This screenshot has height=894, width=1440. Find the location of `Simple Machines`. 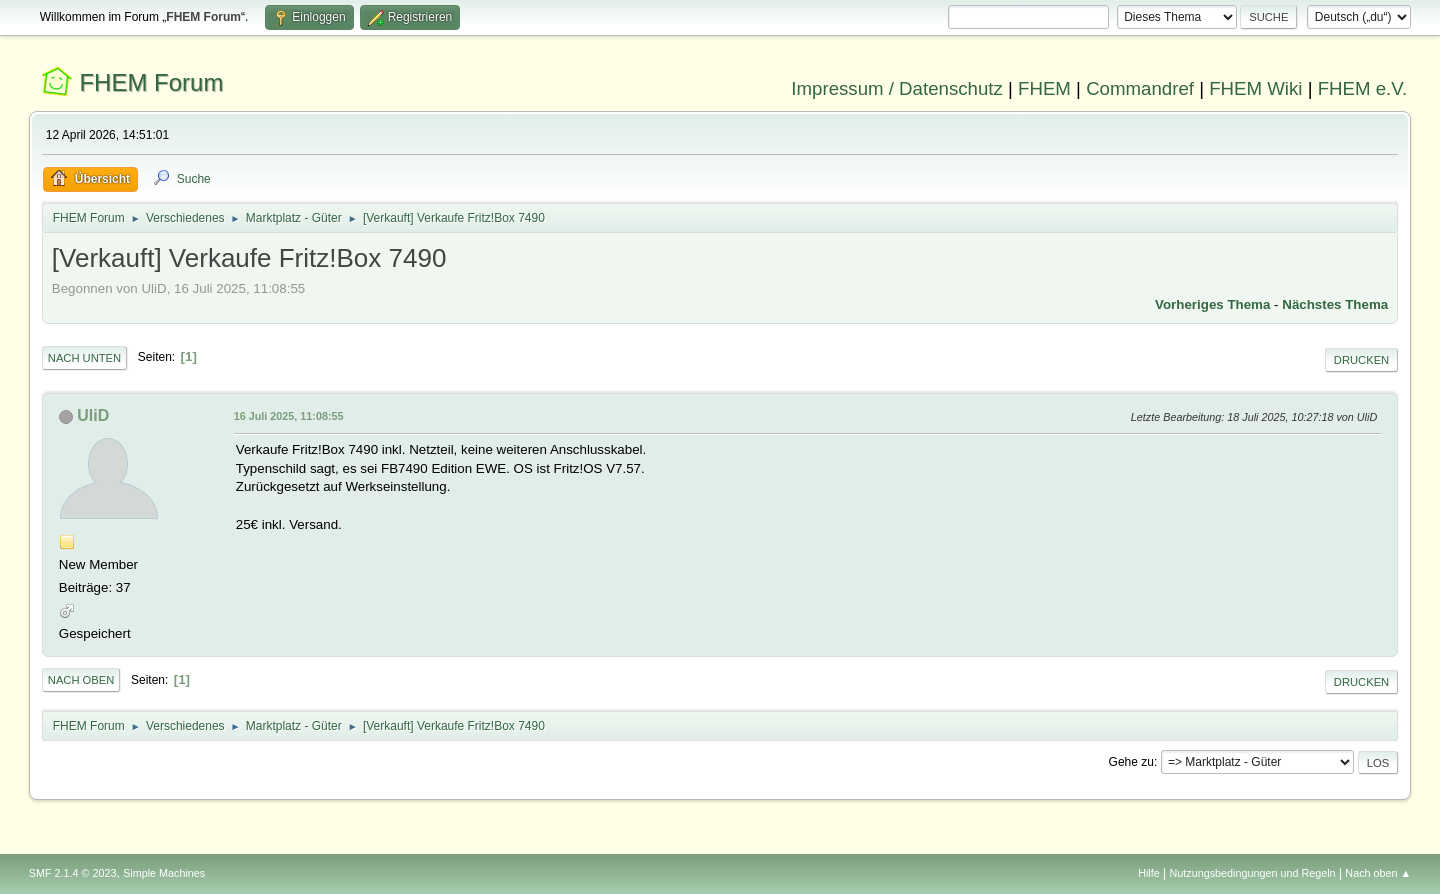

Simple Machines is located at coordinates (164, 873).